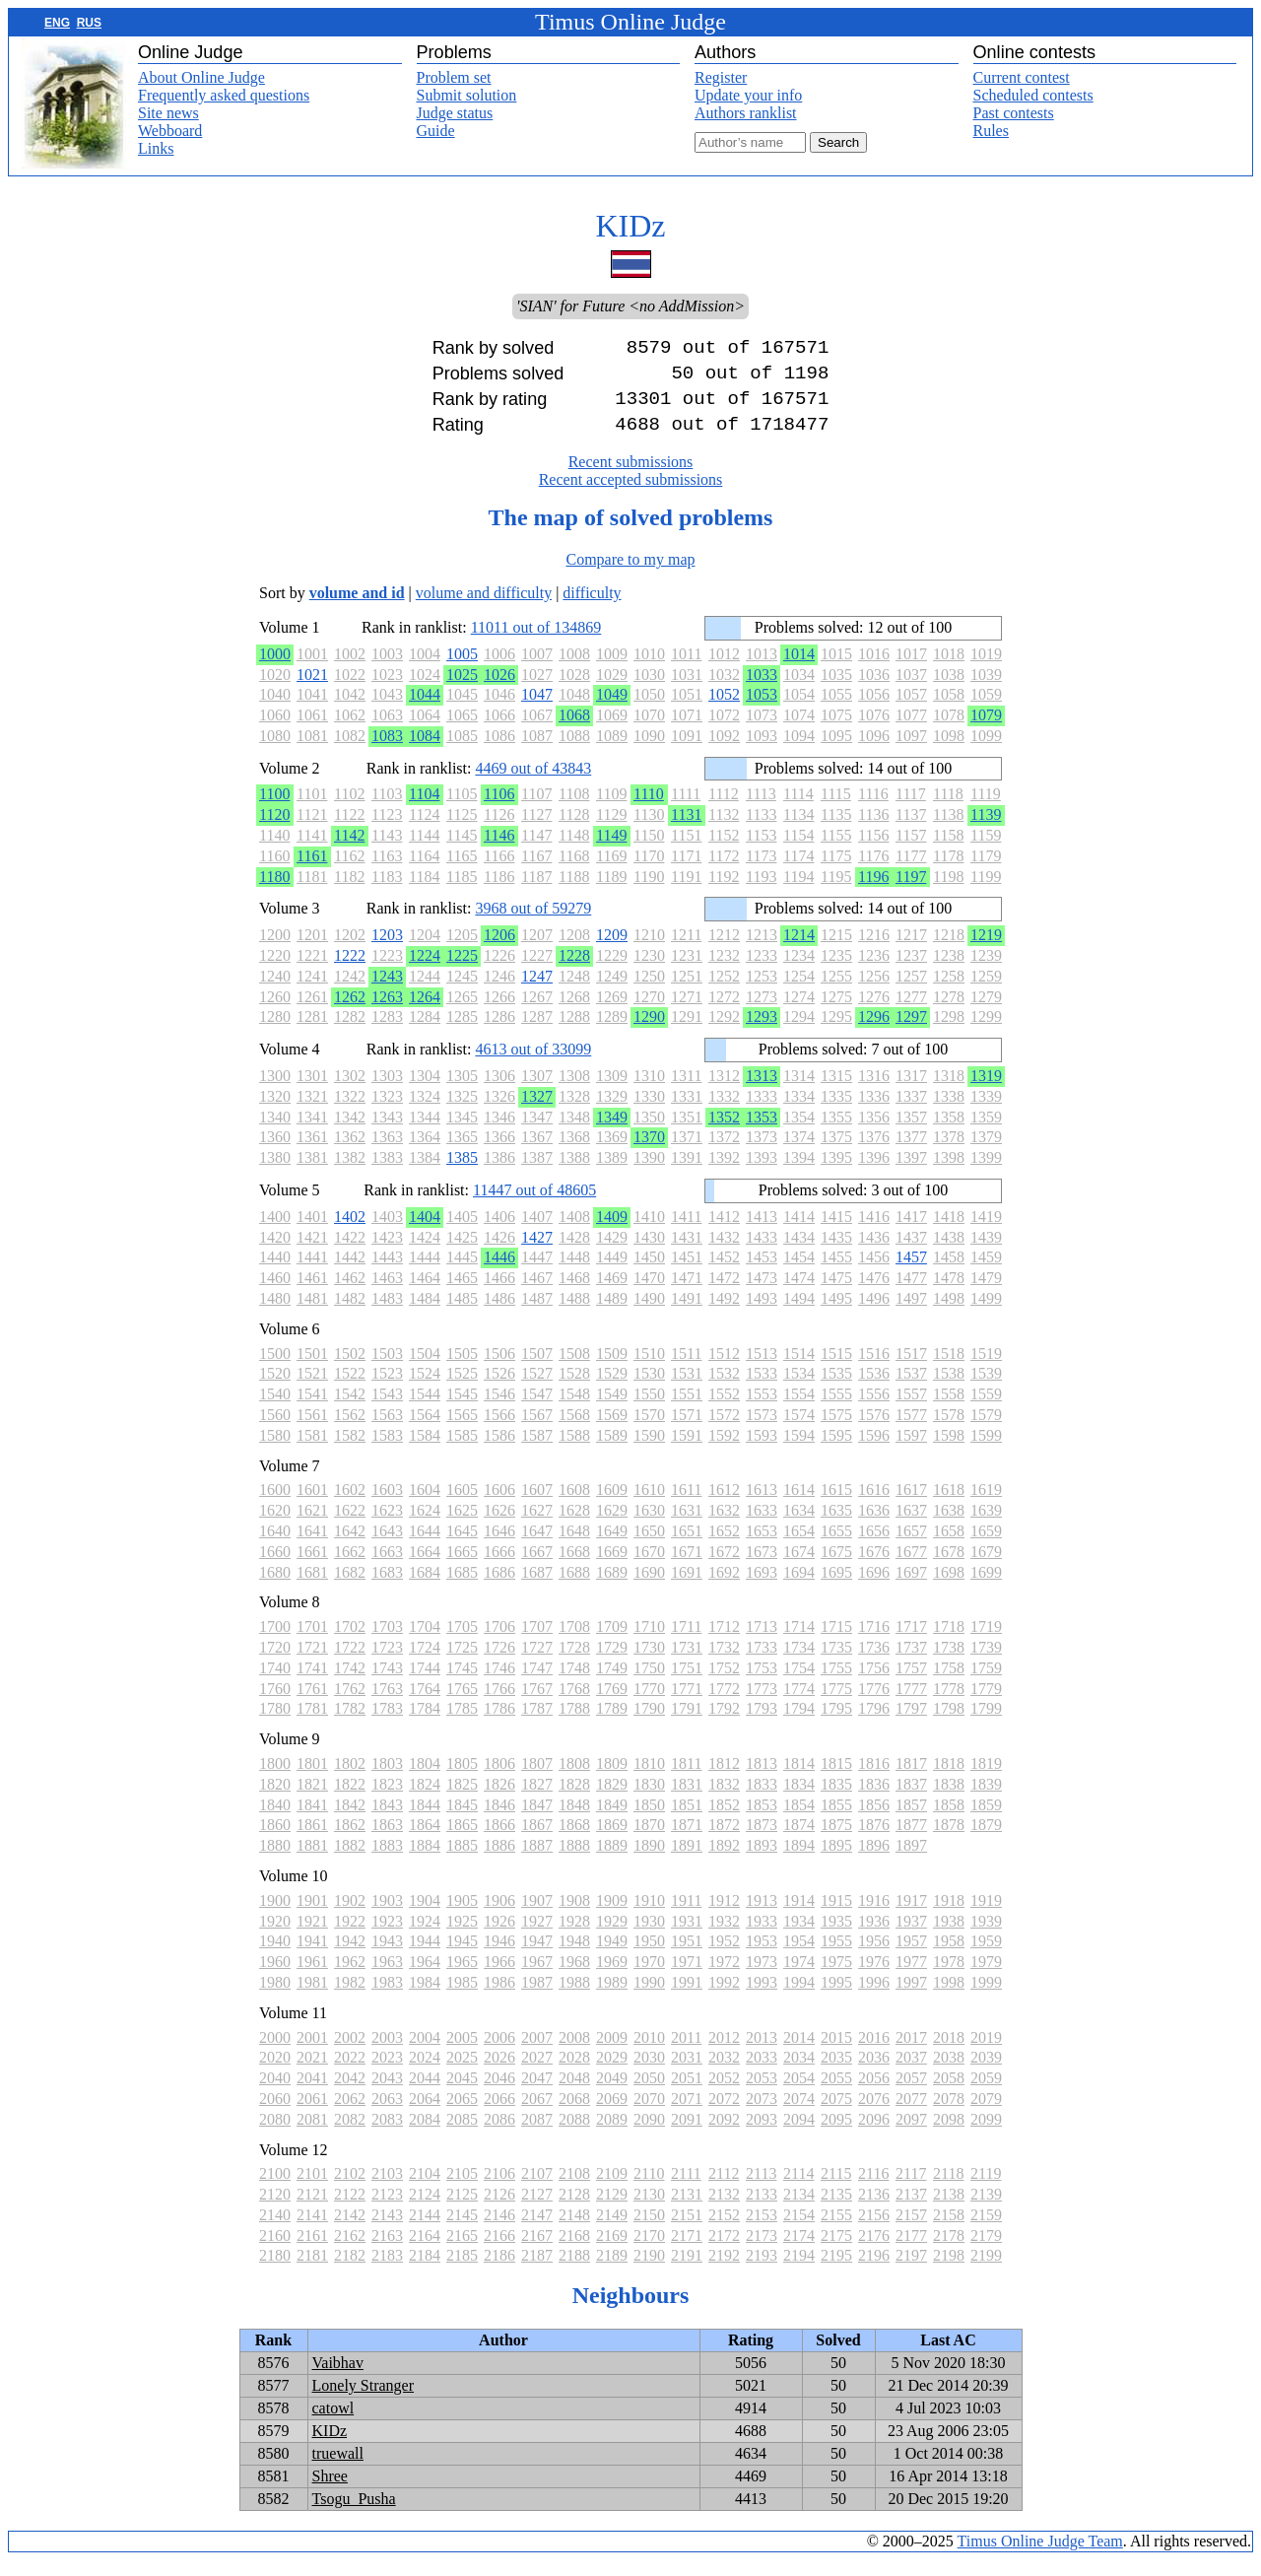 The width and height of the screenshot is (1261, 2576). Describe the element at coordinates (948, 1152) in the screenshot. I see `1378` at that location.